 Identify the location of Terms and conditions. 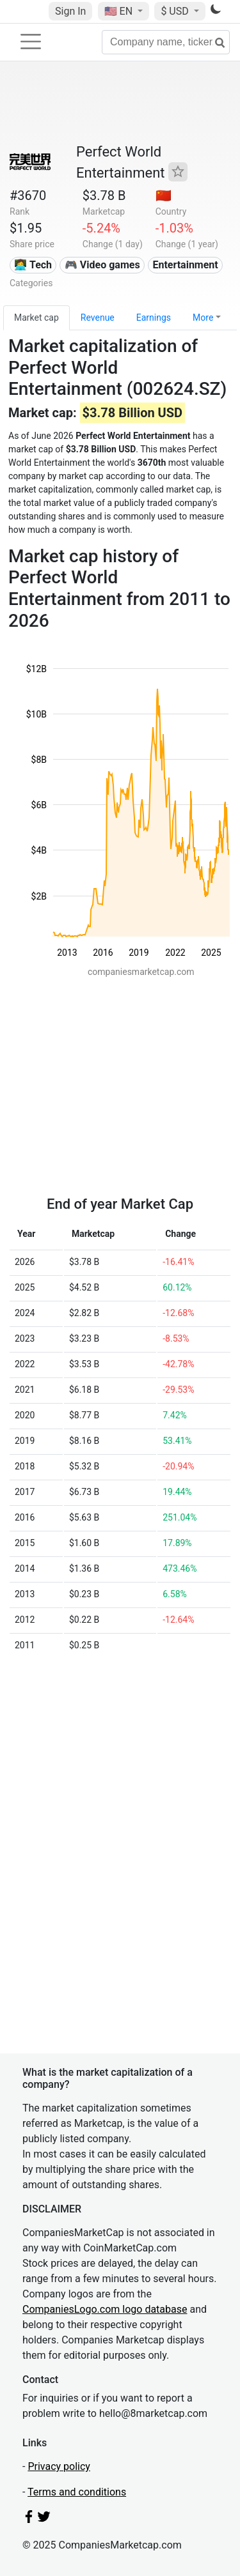
(77, 2492).